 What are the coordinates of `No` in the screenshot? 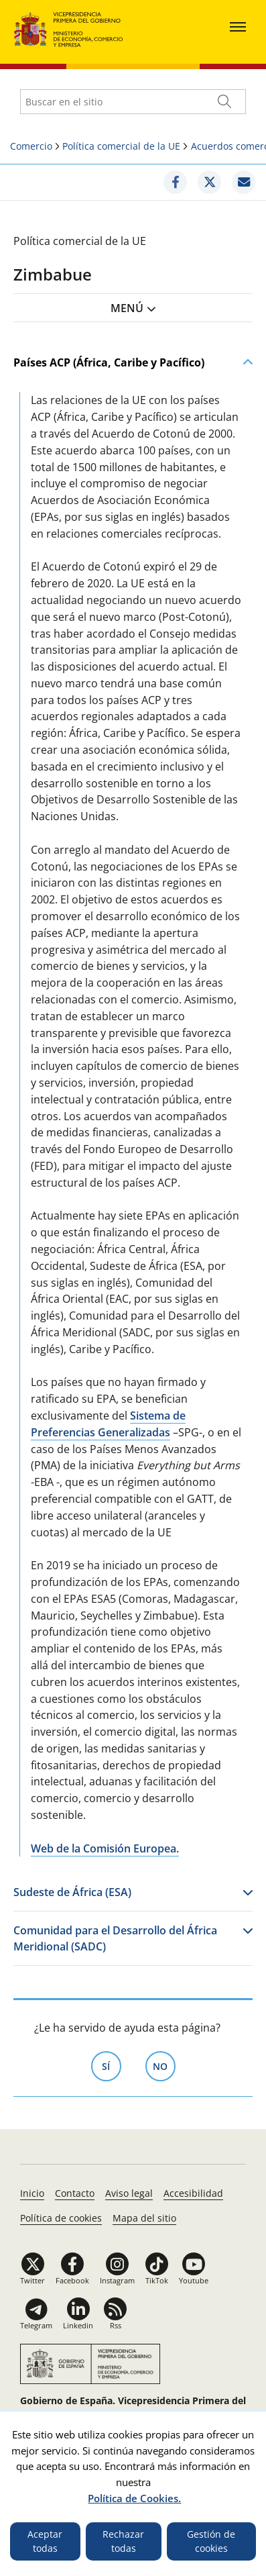 It's located at (164, 2065).